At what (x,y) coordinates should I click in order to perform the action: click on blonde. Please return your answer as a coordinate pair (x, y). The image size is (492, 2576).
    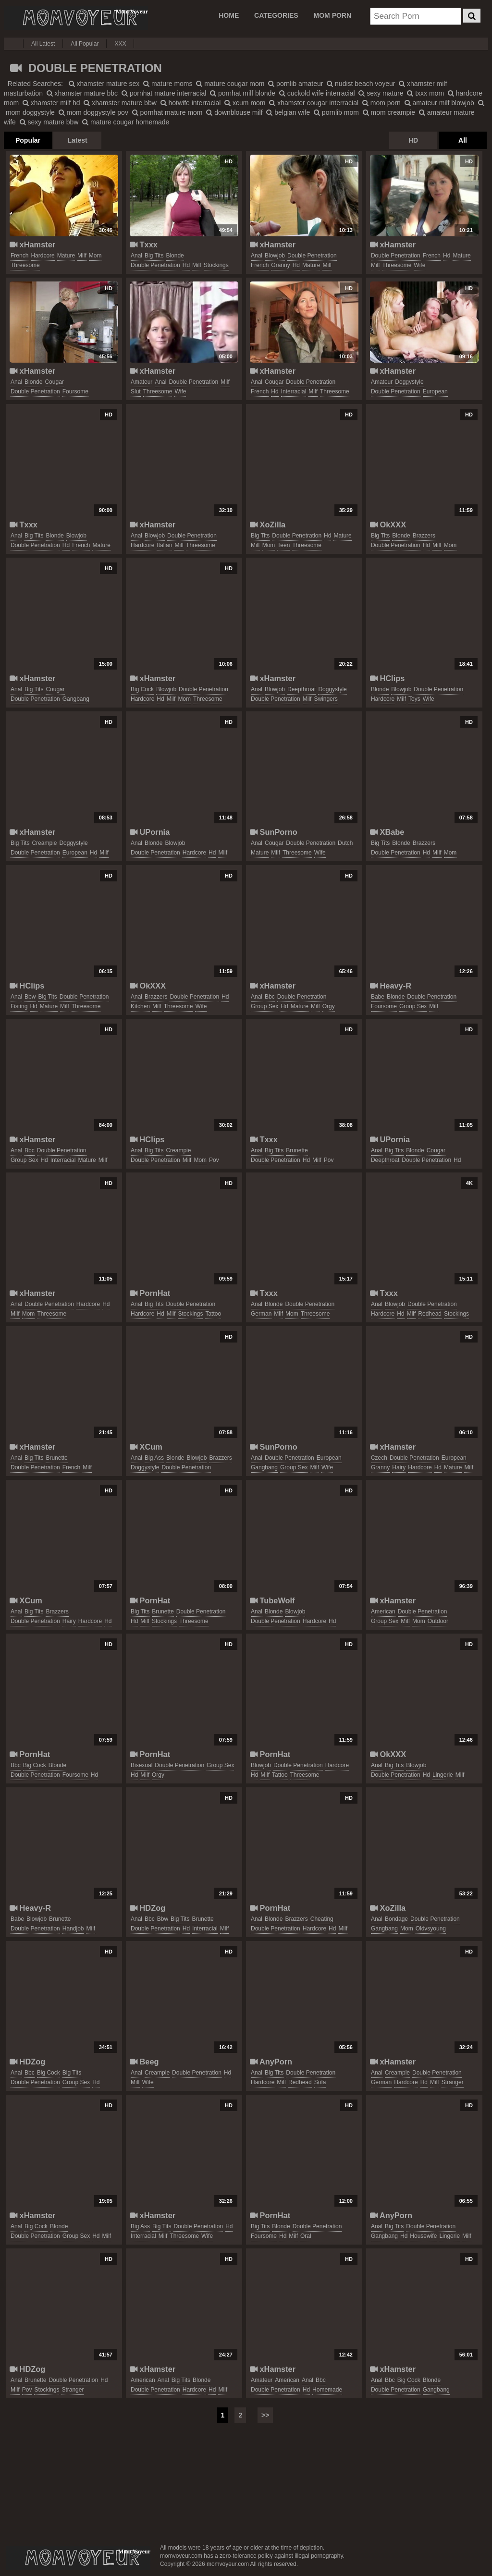
    Looking at the image, I should click on (175, 255).